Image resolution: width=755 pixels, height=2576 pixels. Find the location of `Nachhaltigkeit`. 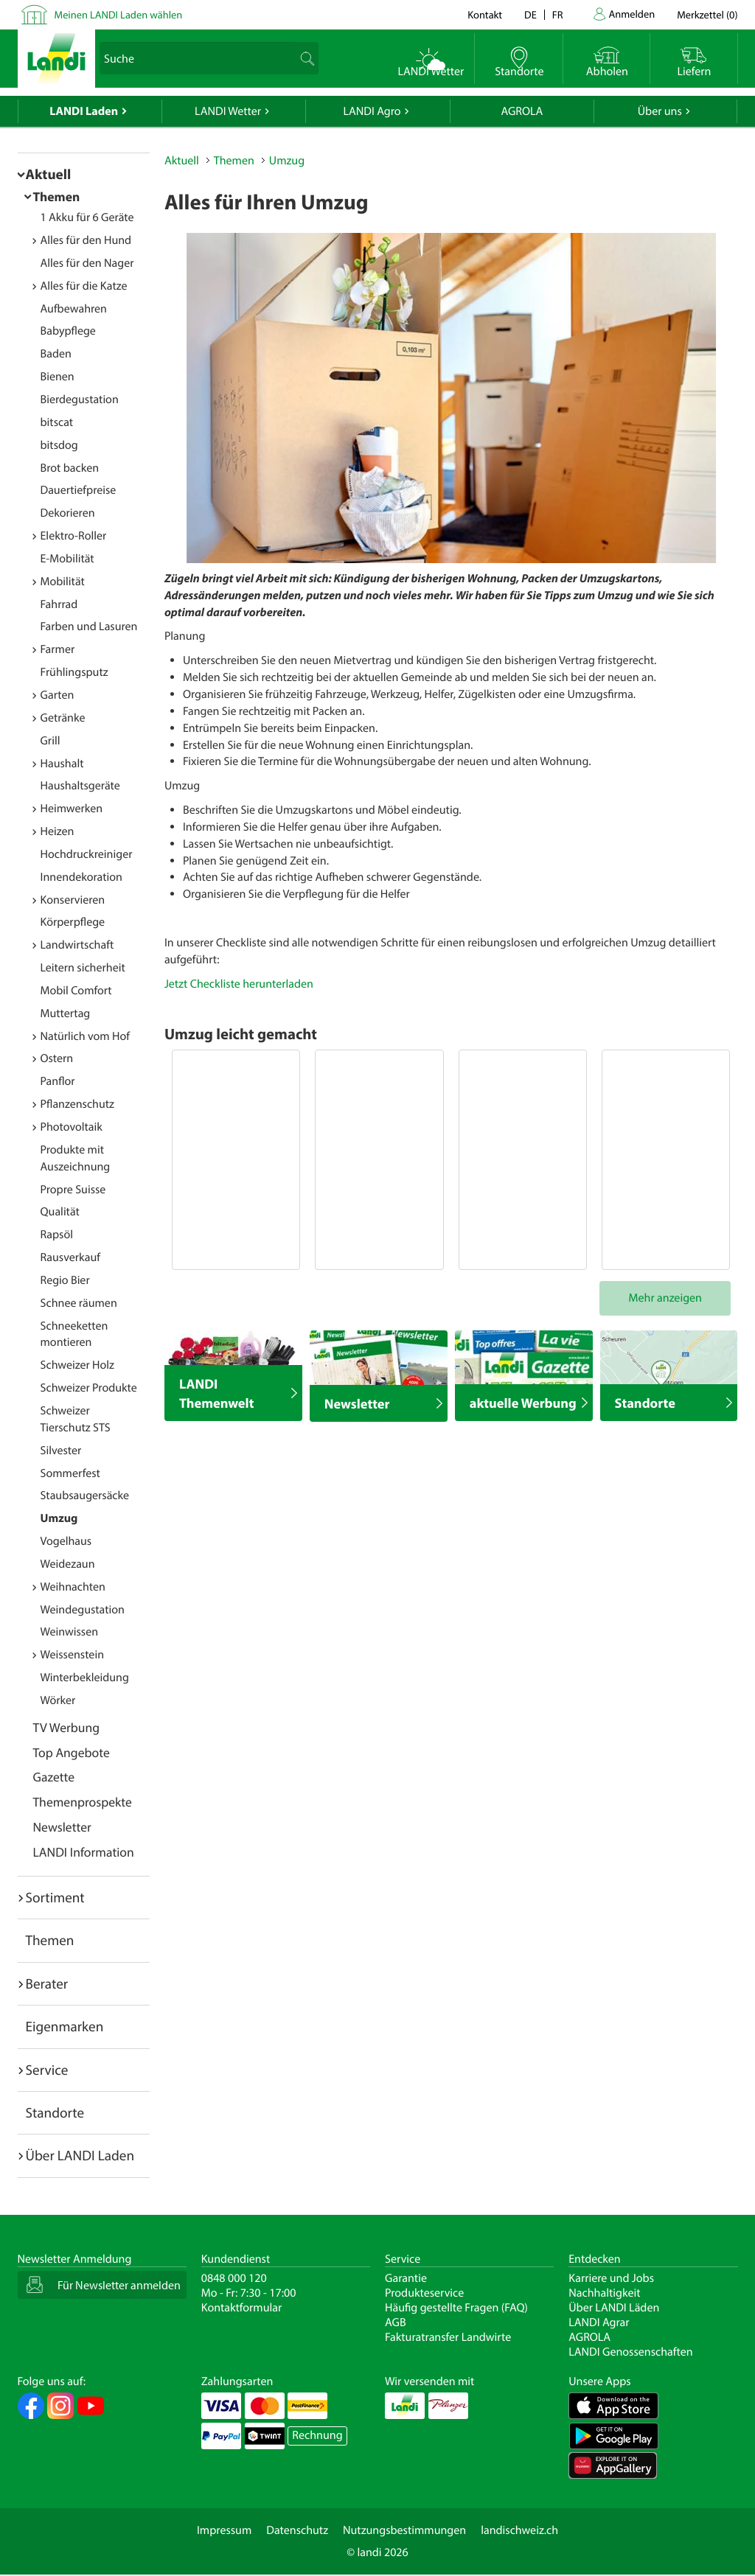

Nachhaltigkeit is located at coordinates (604, 2293).